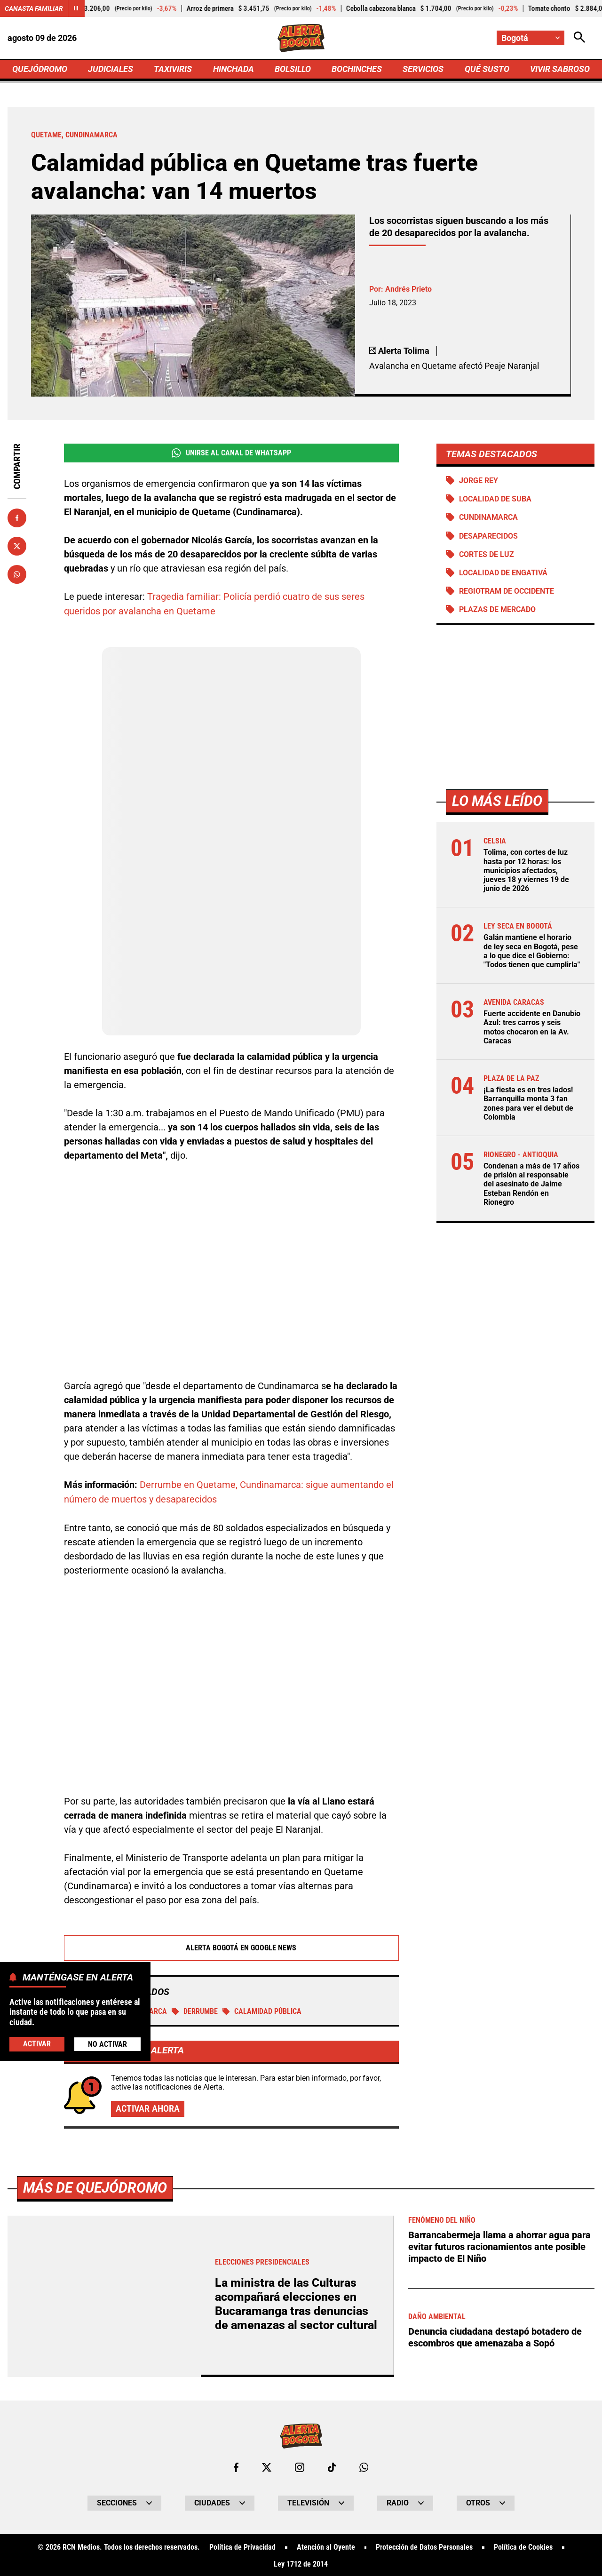  Describe the element at coordinates (34, 8) in the screenshot. I see `Canasta Familiar` at that location.